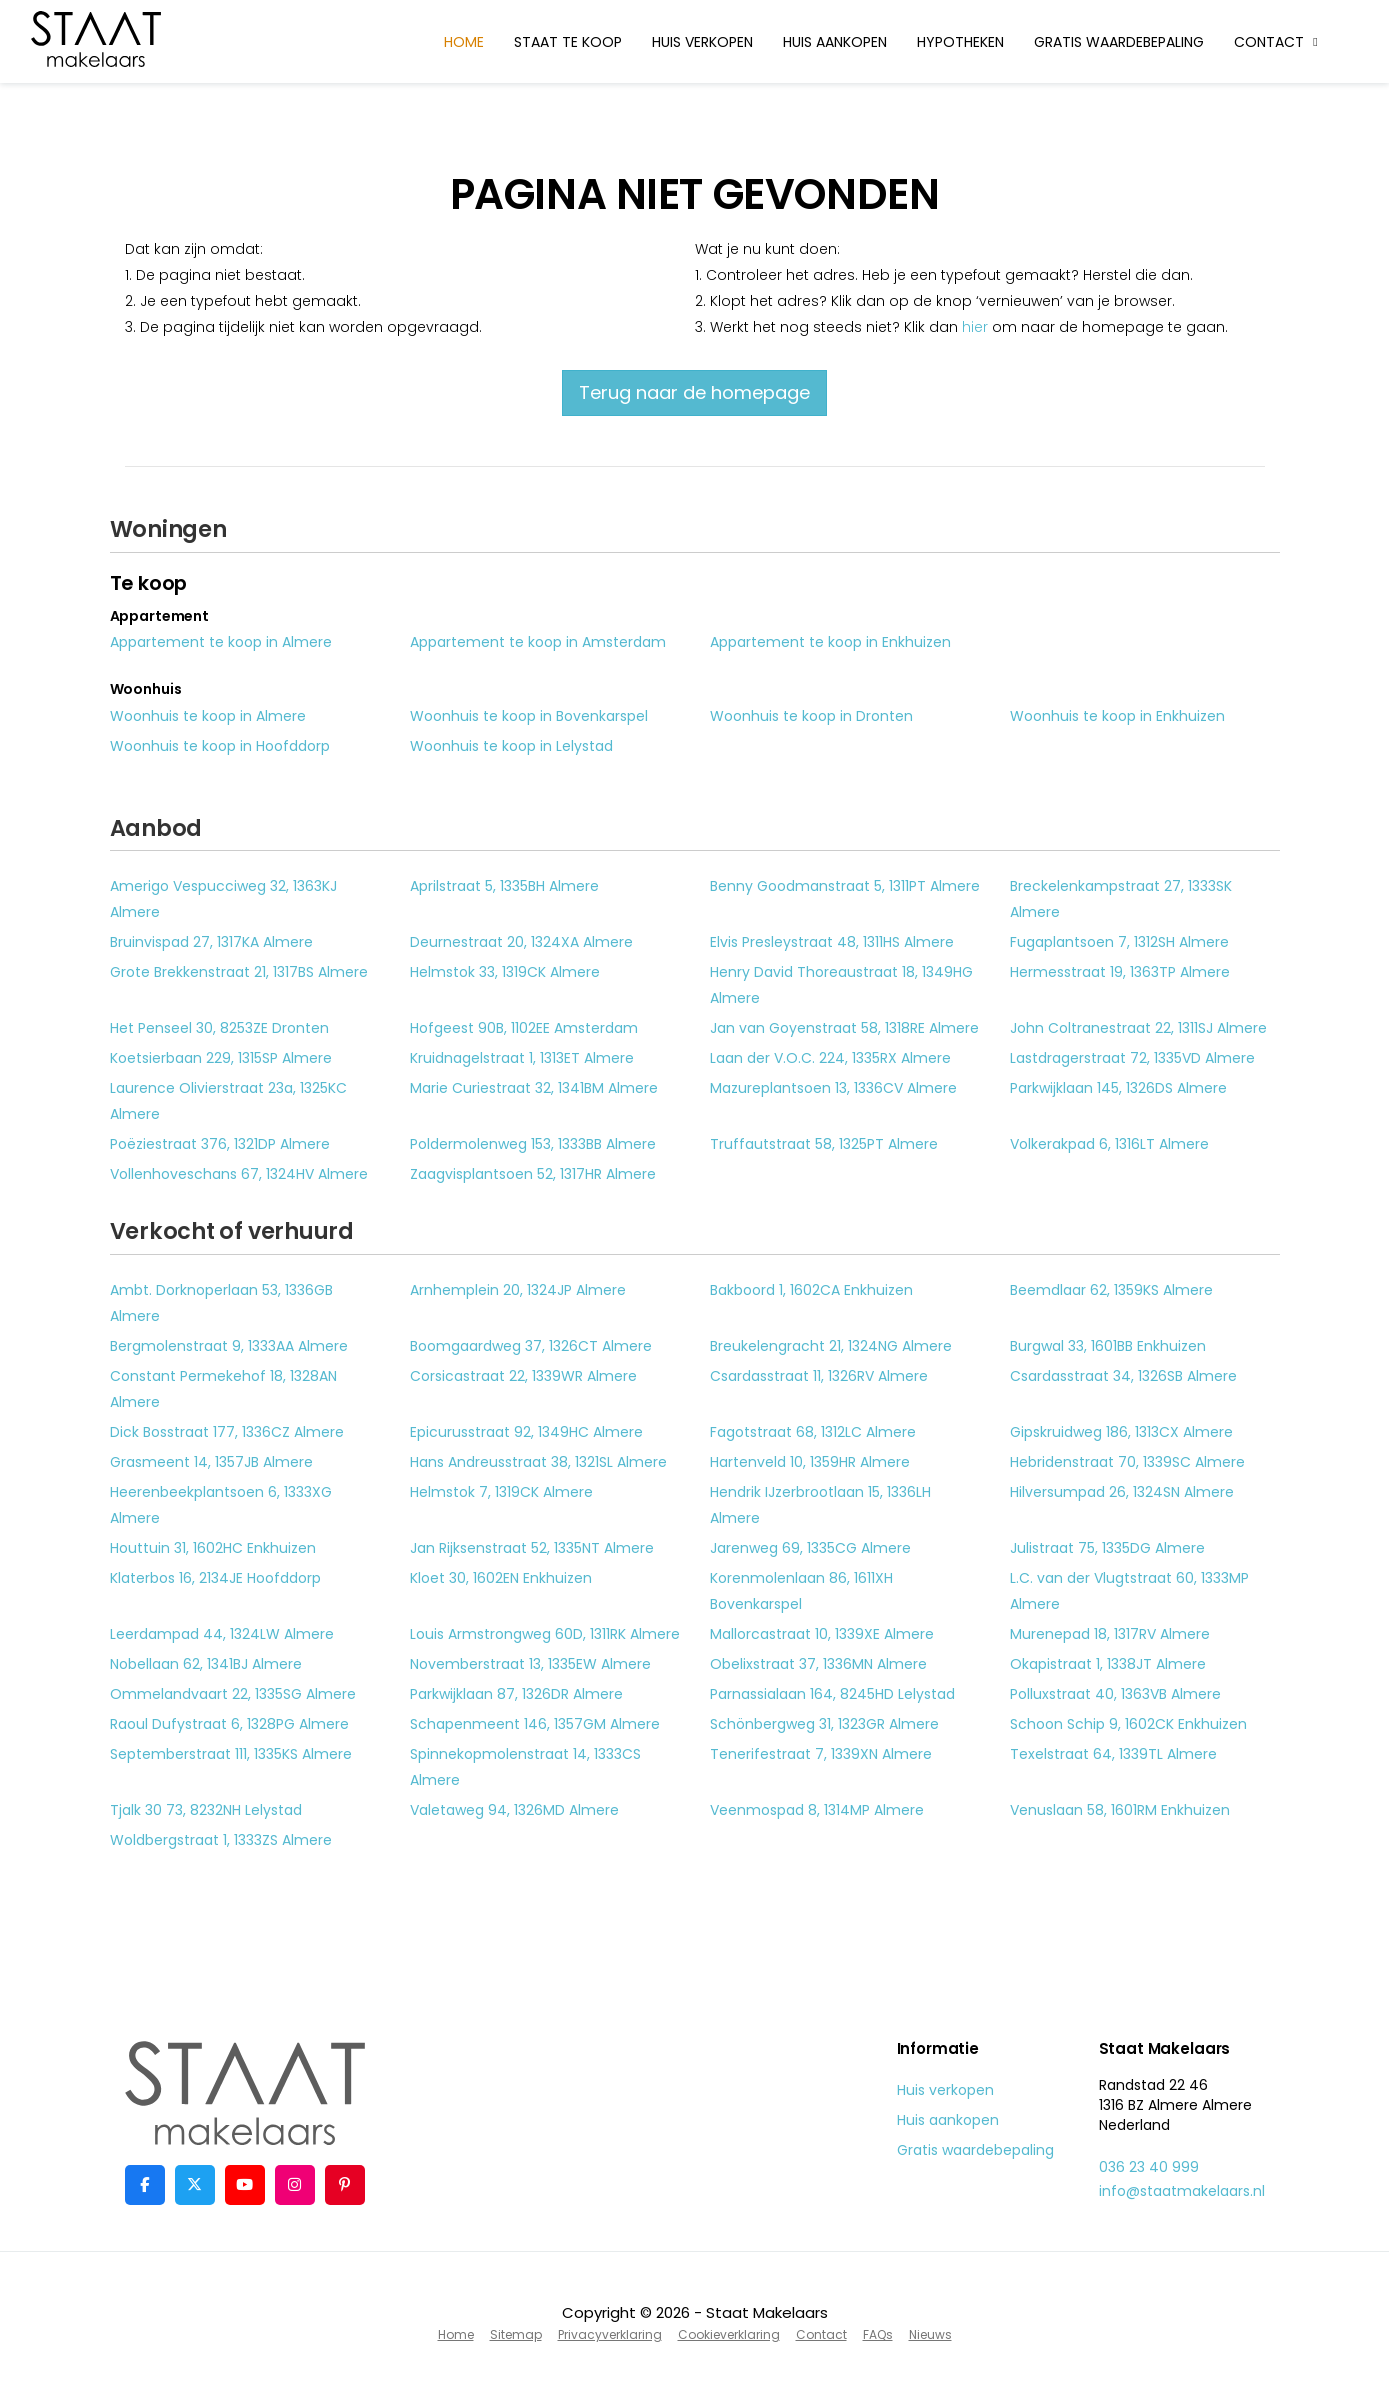 The width and height of the screenshot is (1389, 2390). What do you see at coordinates (533, 1144) in the screenshot?
I see `Poldermolenweg 153, 1333BB Almere` at bounding box center [533, 1144].